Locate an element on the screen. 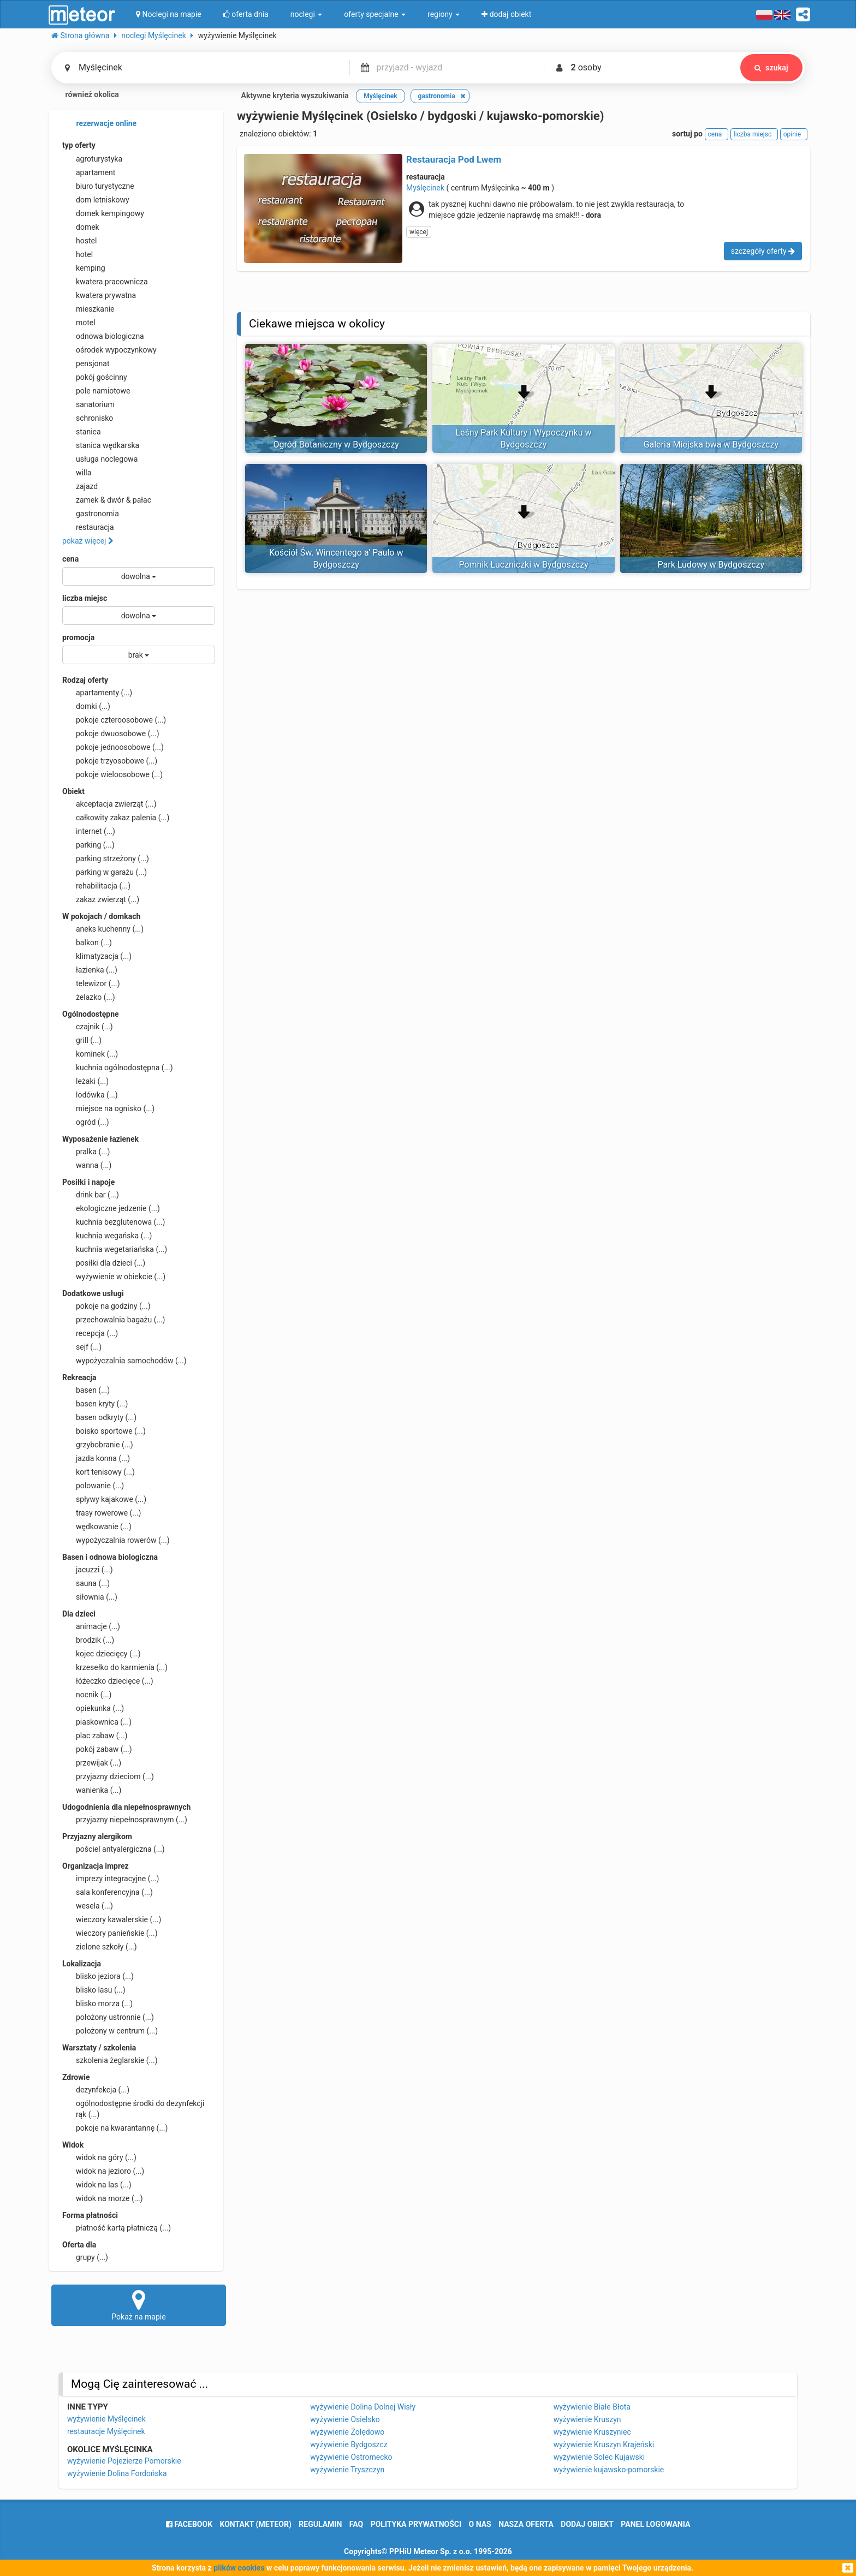  siłownia is located at coordinates (89, 1596).